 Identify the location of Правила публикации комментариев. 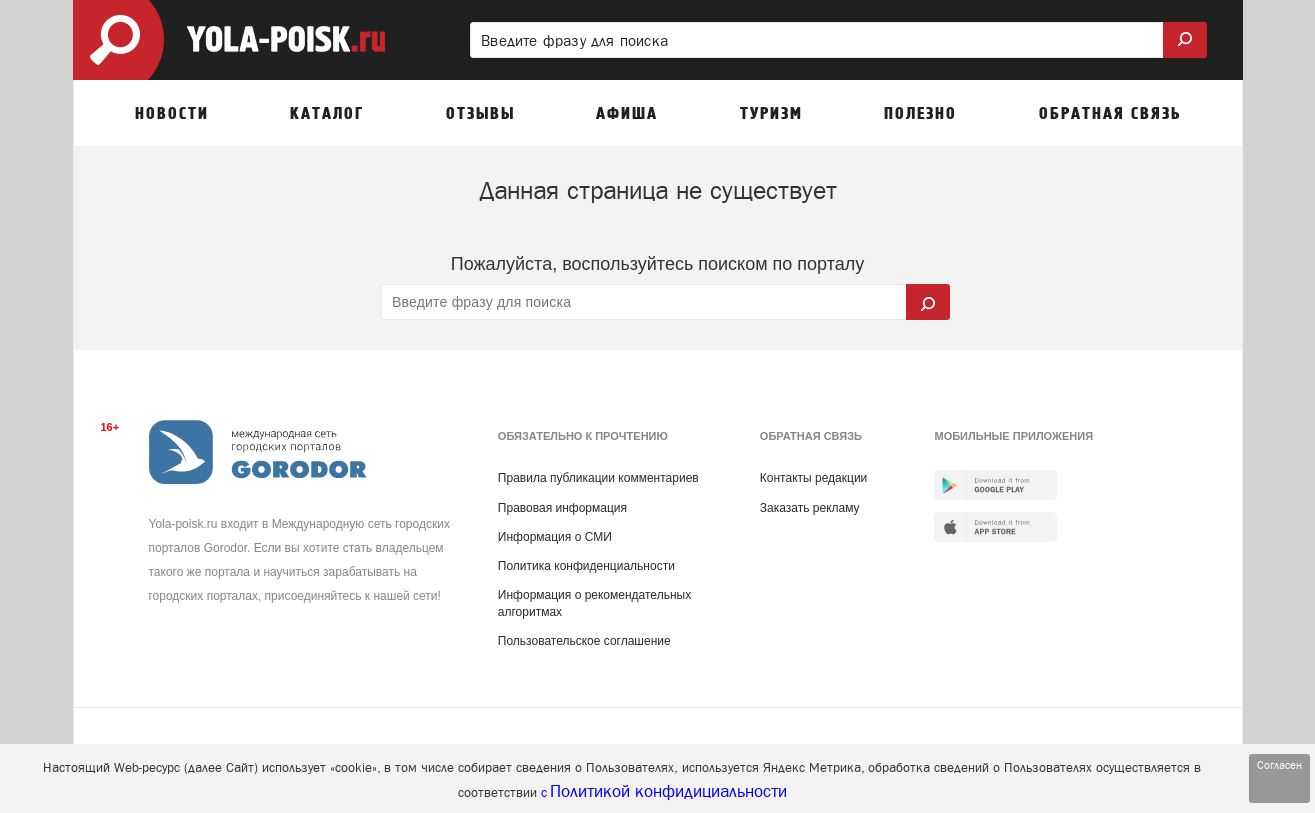
(598, 478).